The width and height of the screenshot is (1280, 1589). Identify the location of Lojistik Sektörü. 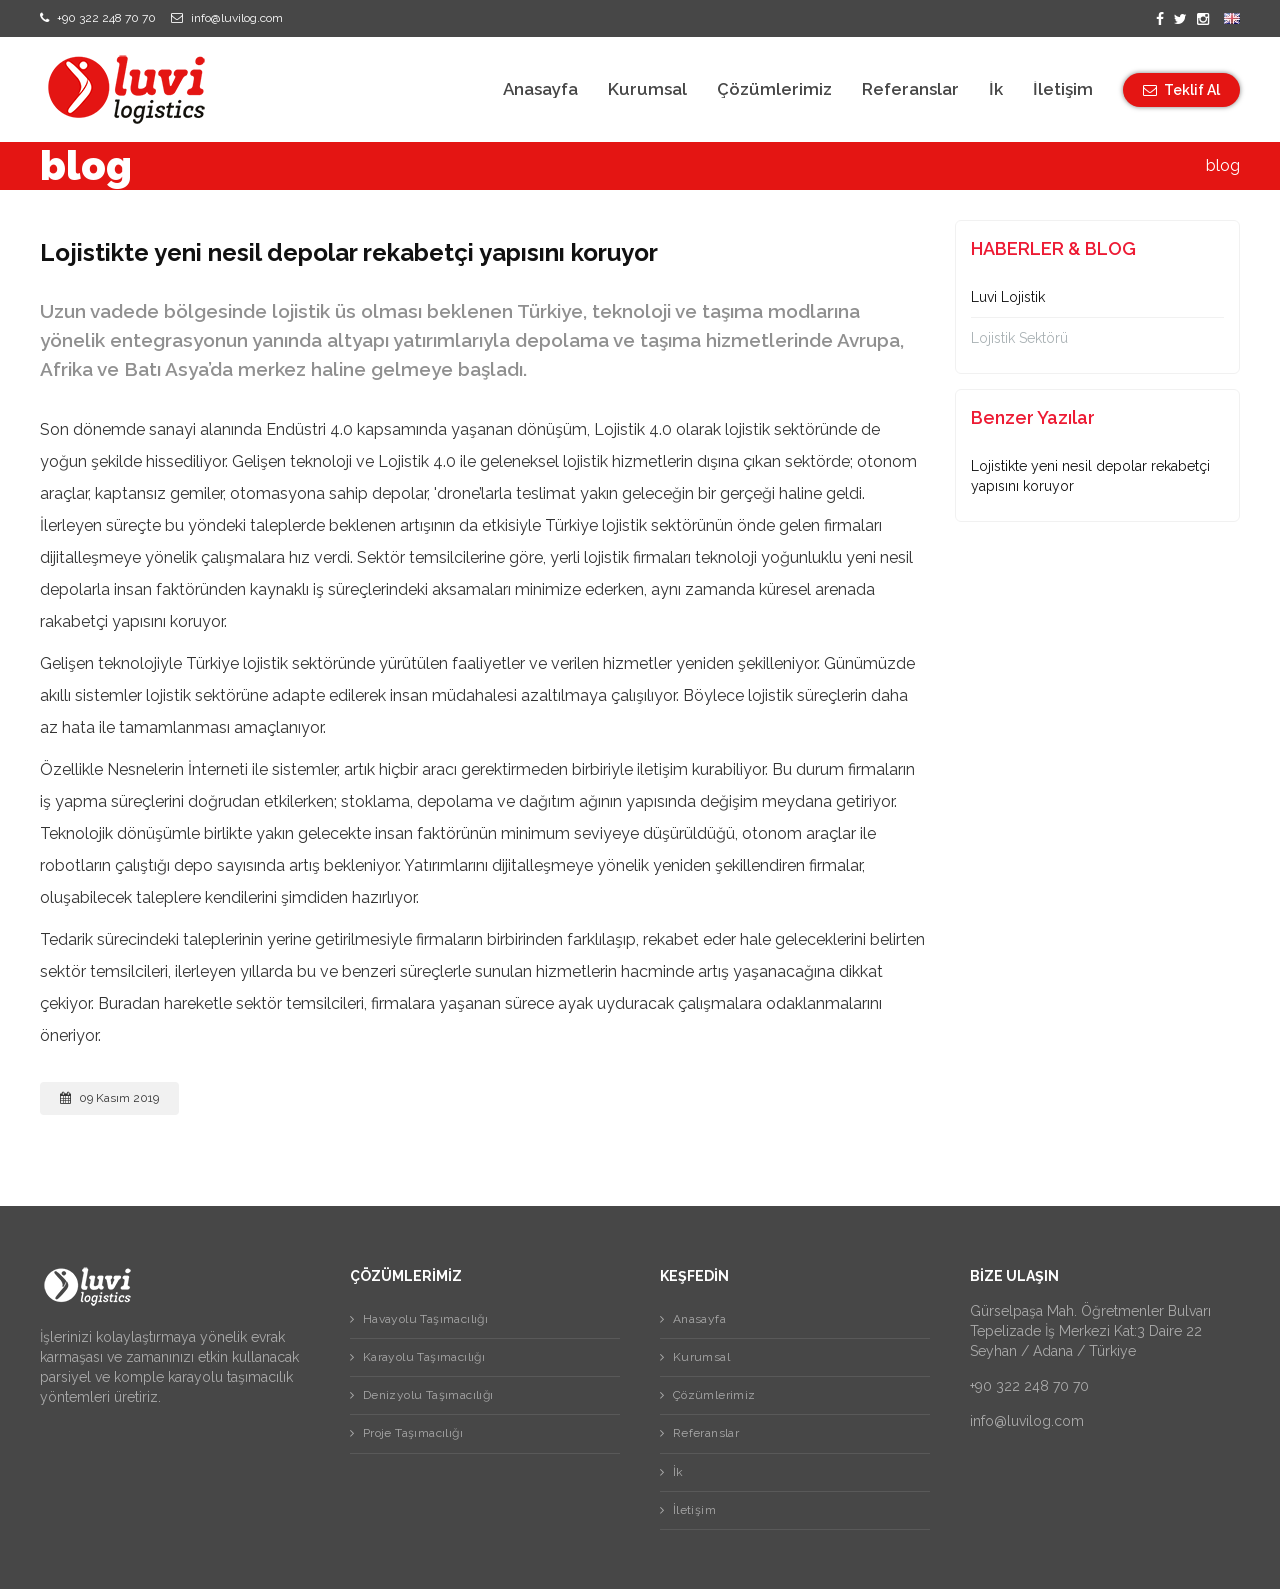
(1019, 338).